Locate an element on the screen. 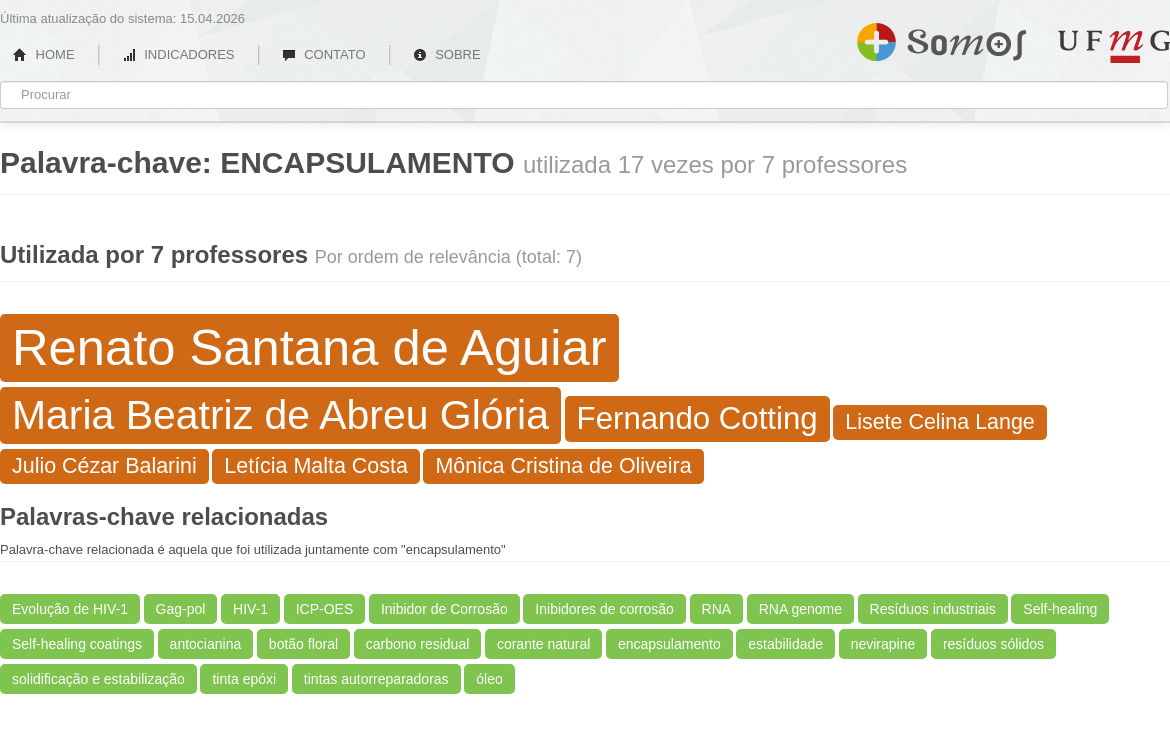 The width and height of the screenshot is (1170, 754). Self-healing is located at coordinates (1060, 609).